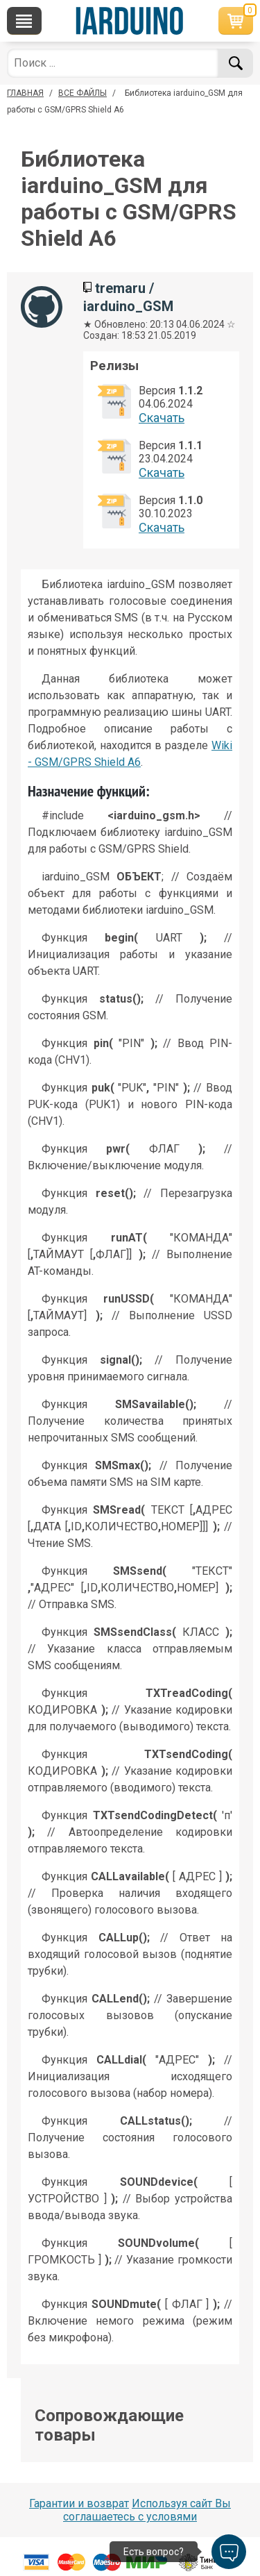  I want to click on tremaru, so click(120, 288).